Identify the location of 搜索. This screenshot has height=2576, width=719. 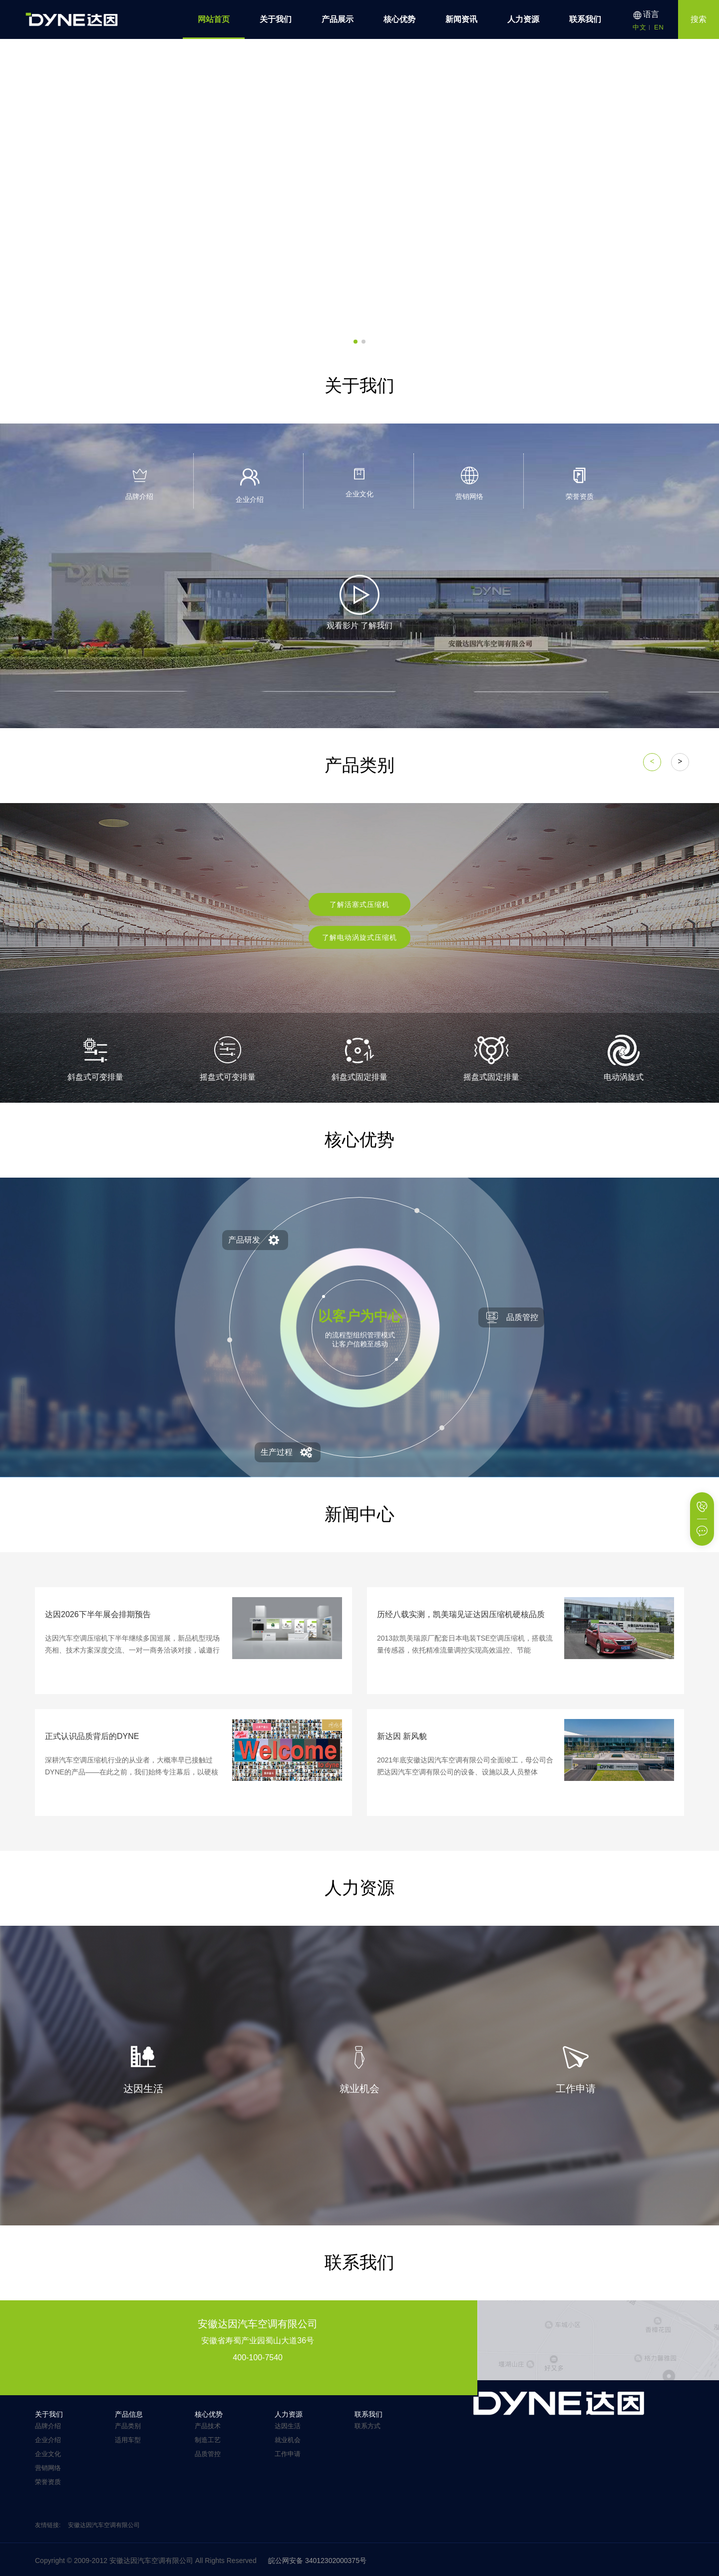
(699, 19).